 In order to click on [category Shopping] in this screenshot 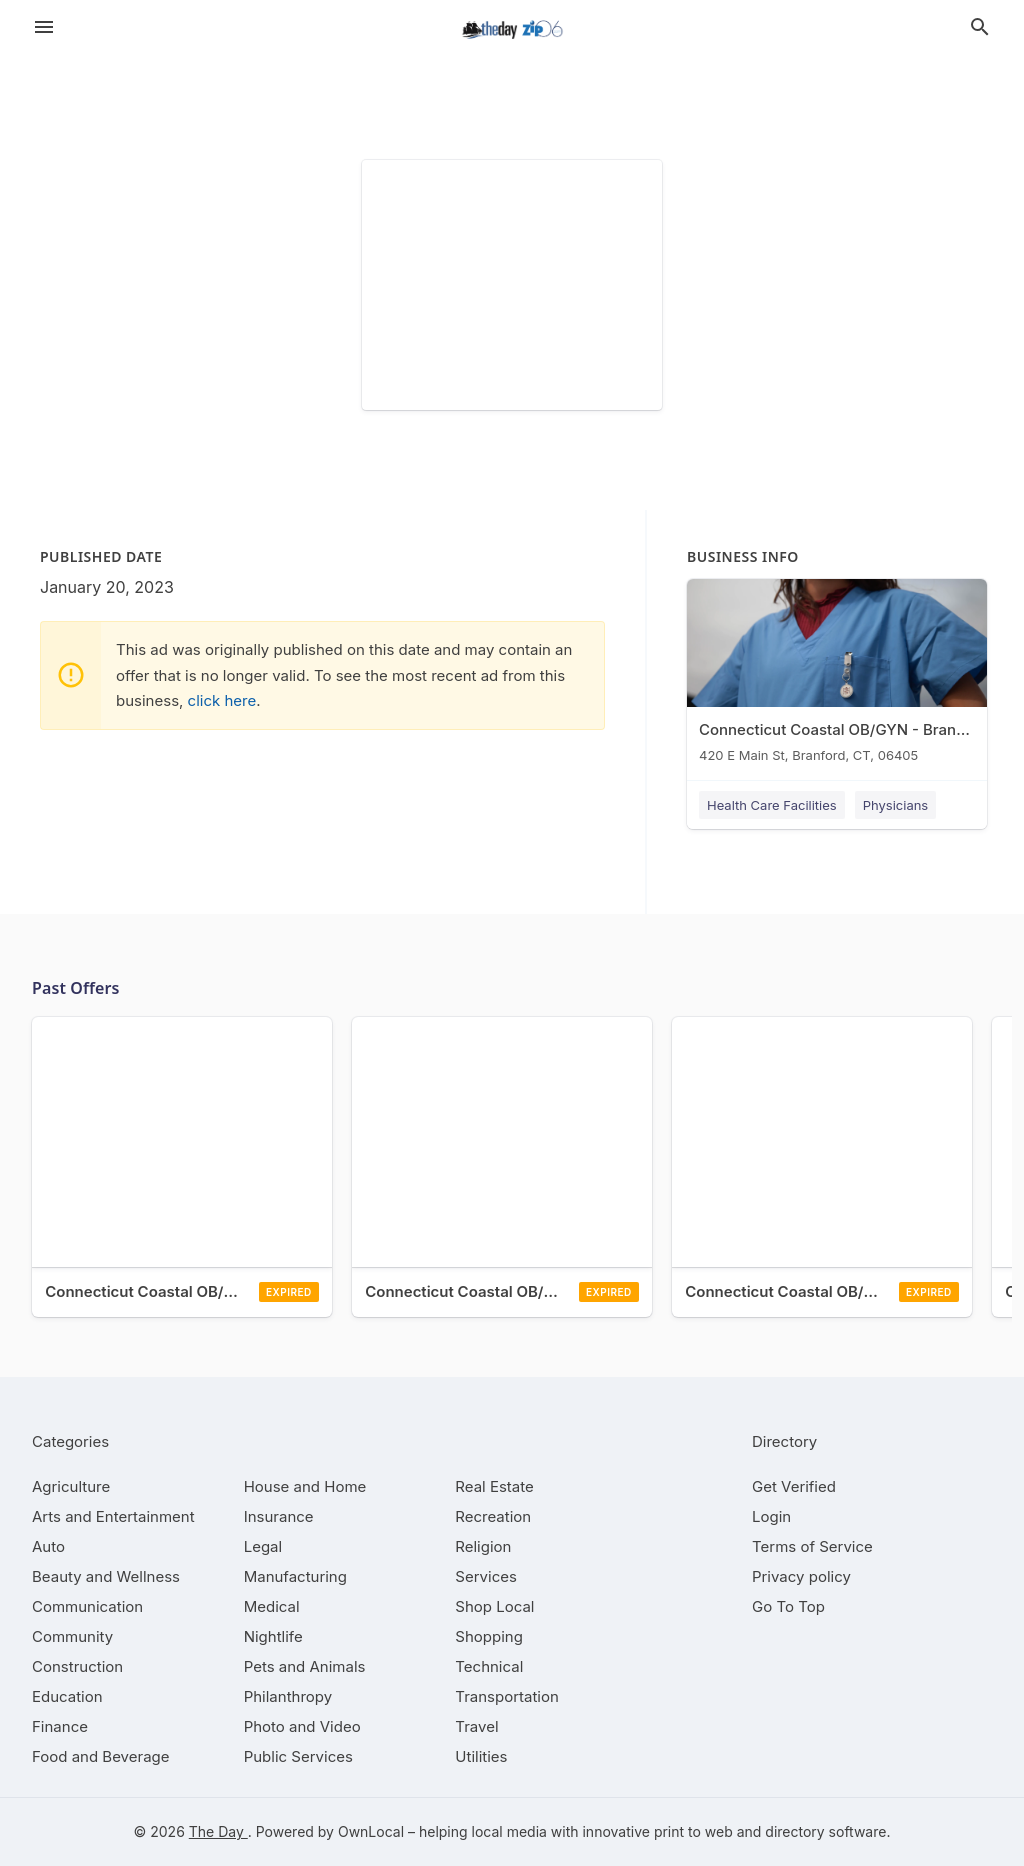, I will do `click(489, 1636)`.